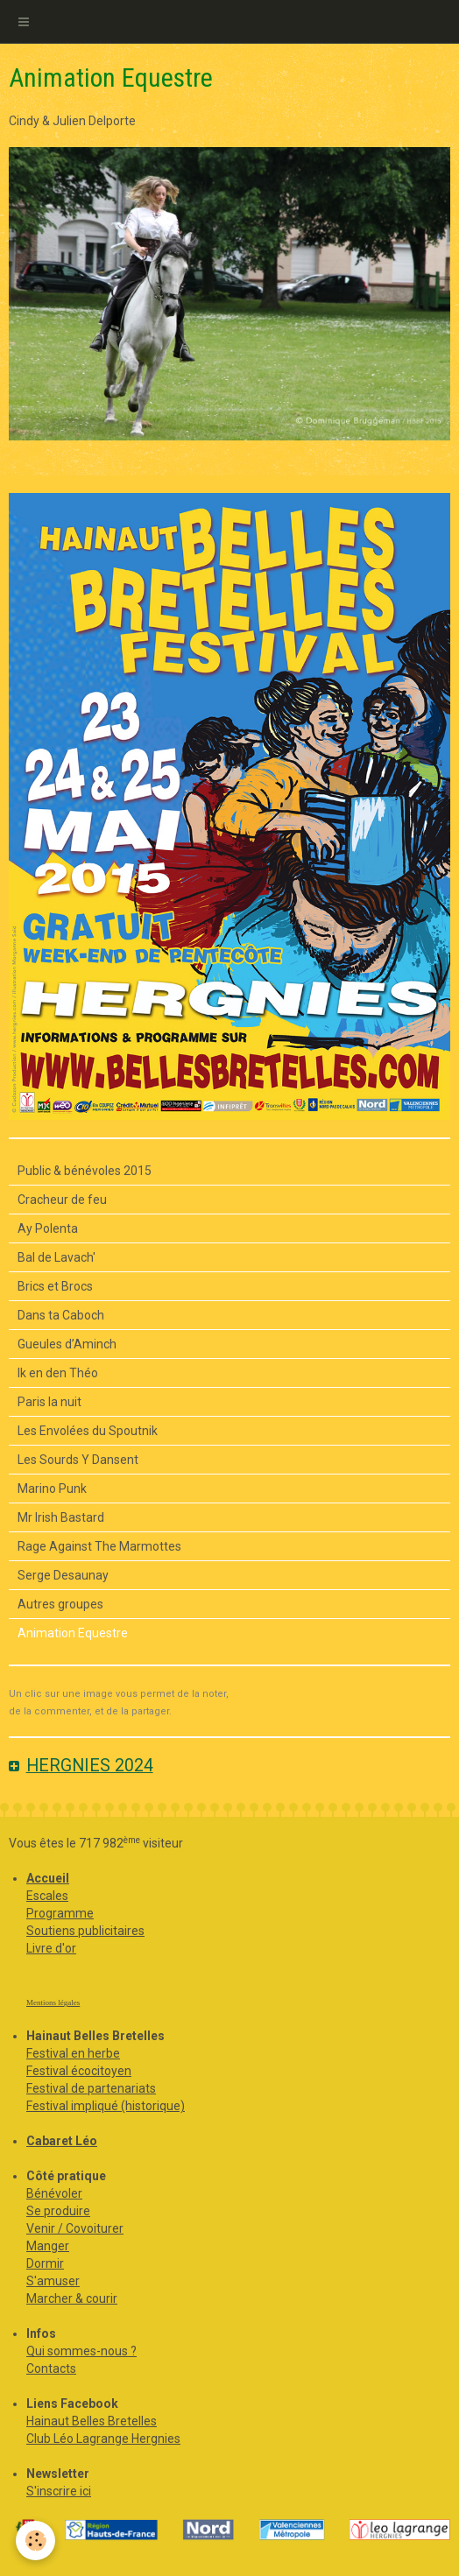 This screenshot has width=459, height=2576. What do you see at coordinates (55, 1286) in the screenshot?
I see `Brics et Brocs` at bounding box center [55, 1286].